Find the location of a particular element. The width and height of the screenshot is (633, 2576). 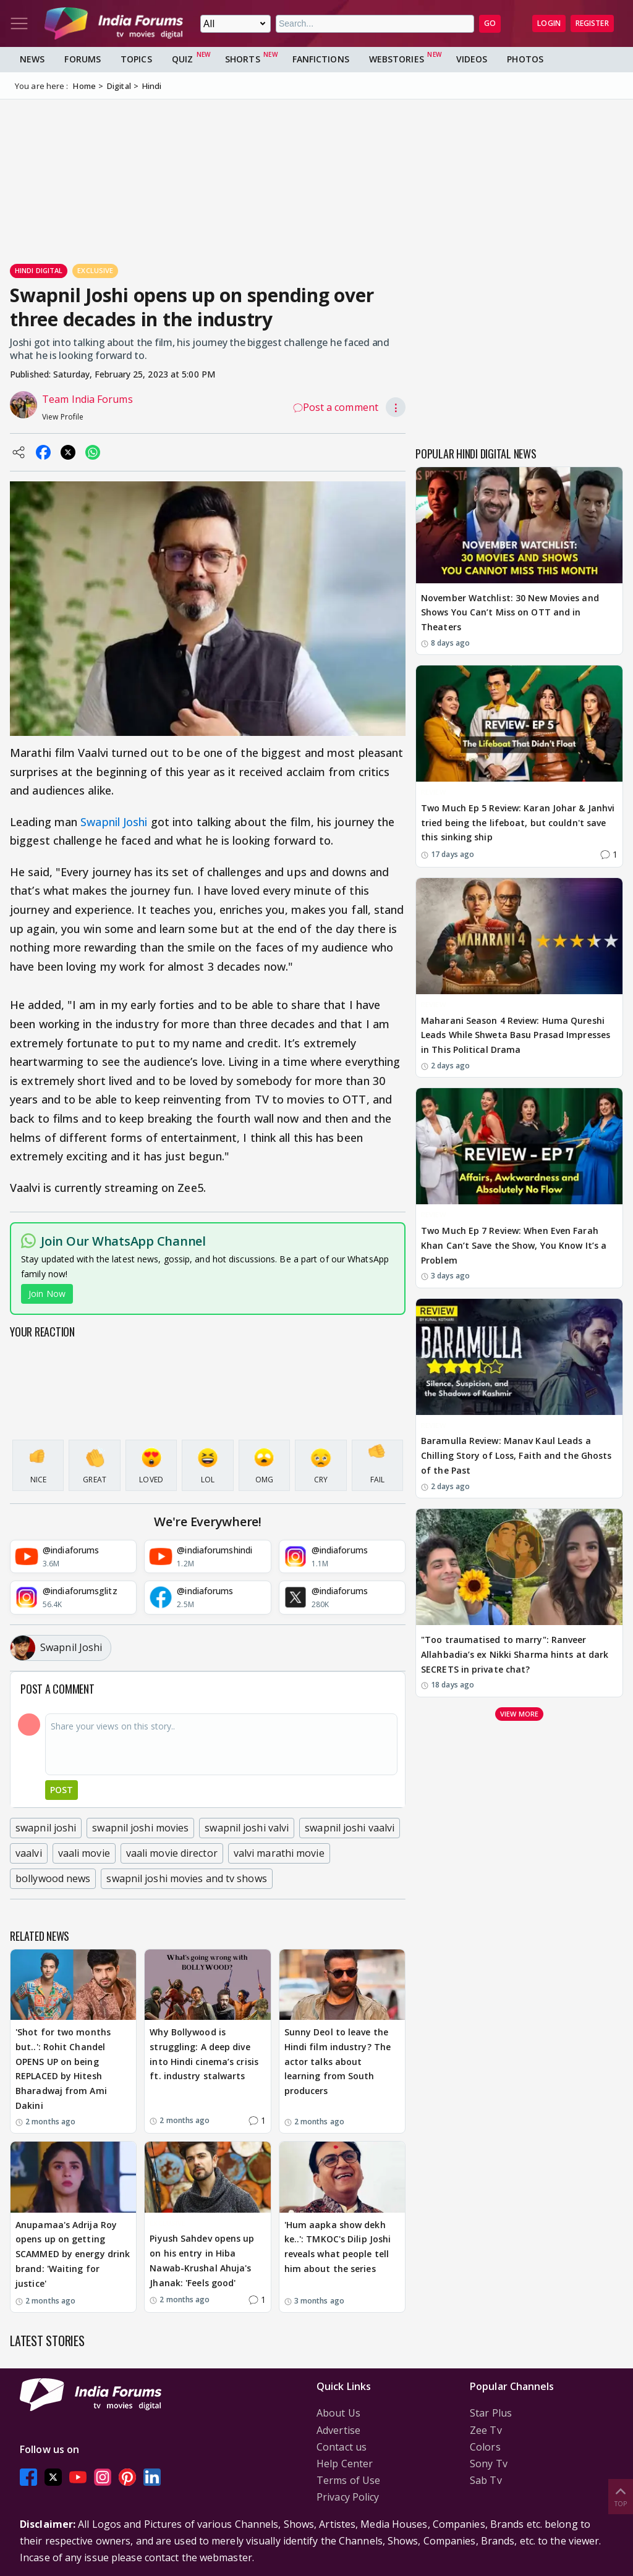

Quiz is located at coordinates (182, 59).